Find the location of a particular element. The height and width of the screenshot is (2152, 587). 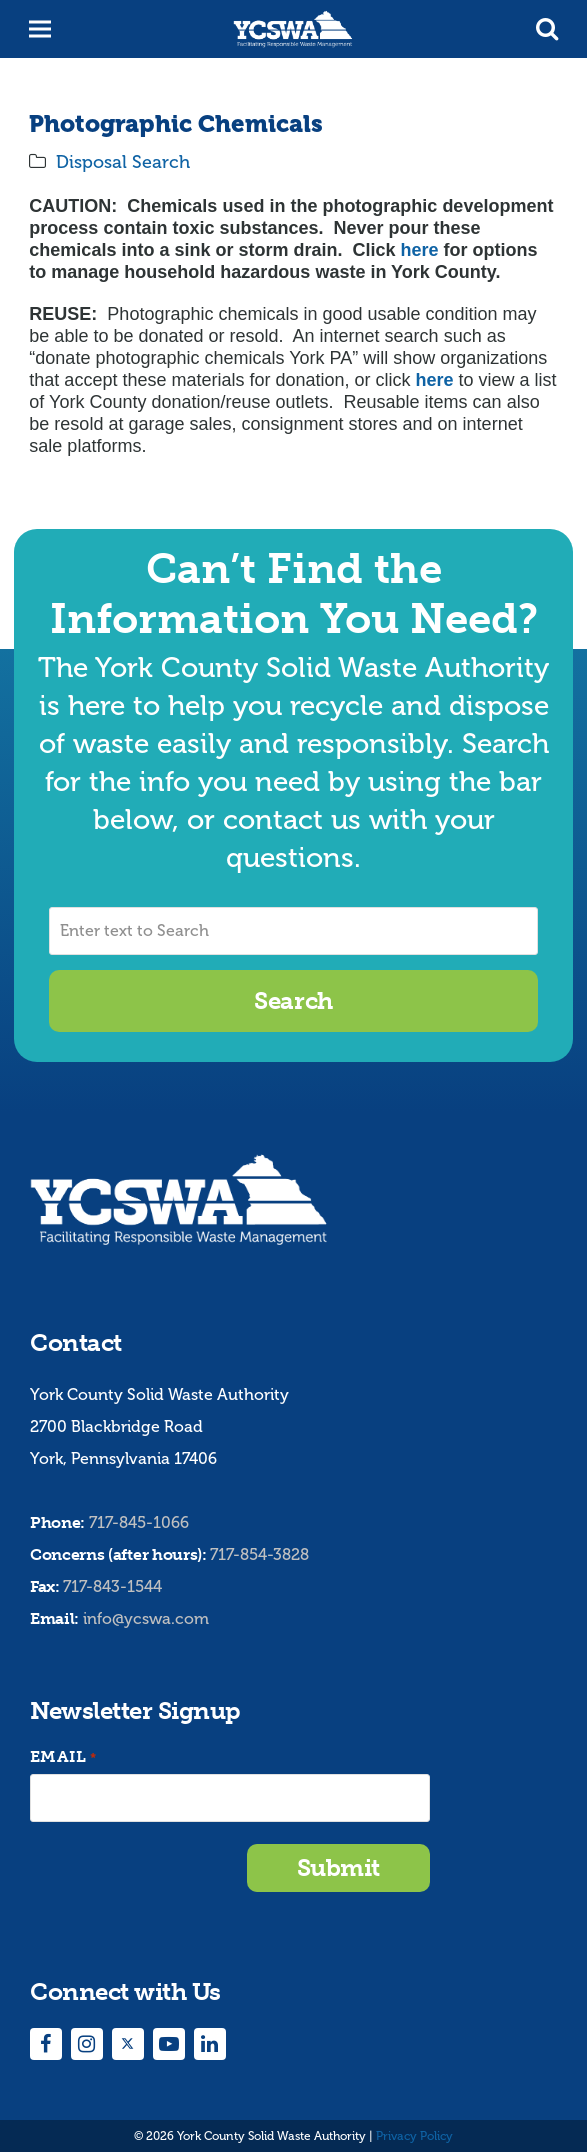

info@ycswa.com is located at coordinates (146, 1618).